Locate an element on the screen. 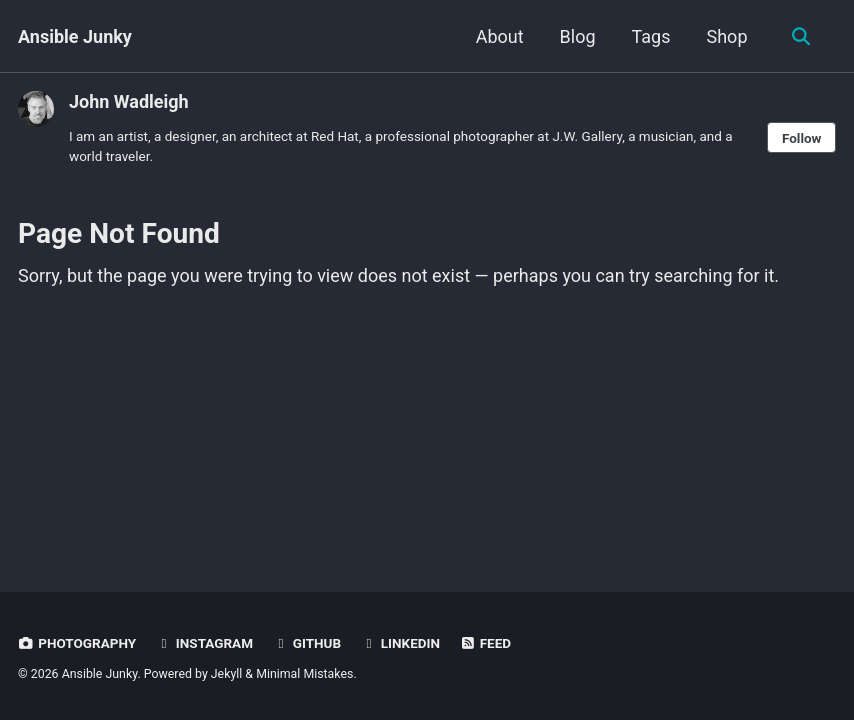  Feed is located at coordinates (485, 643).